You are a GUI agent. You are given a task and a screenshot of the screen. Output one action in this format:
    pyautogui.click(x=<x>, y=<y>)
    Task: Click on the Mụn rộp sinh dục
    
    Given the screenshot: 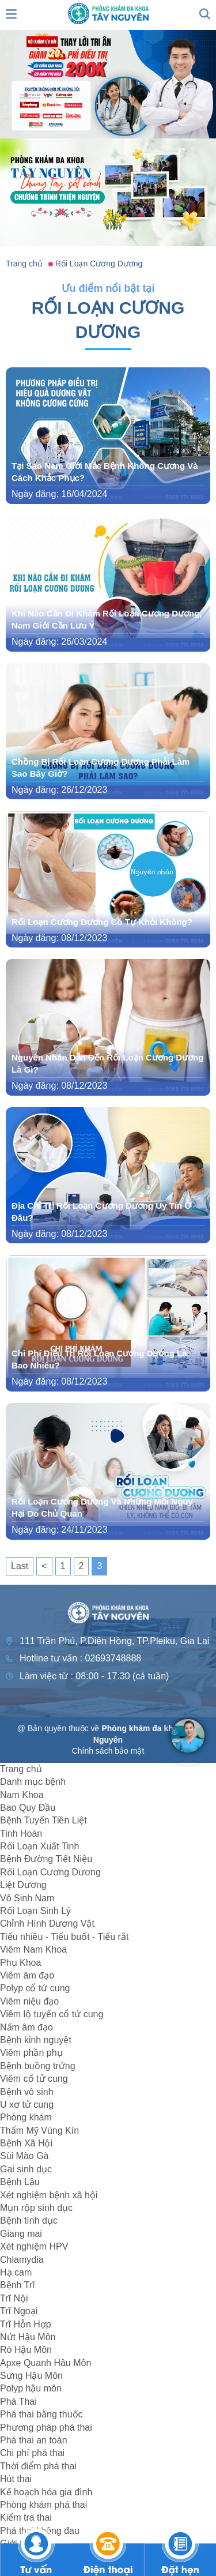 What is the action you would take?
    pyautogui.click(x=36, y=2208)
    